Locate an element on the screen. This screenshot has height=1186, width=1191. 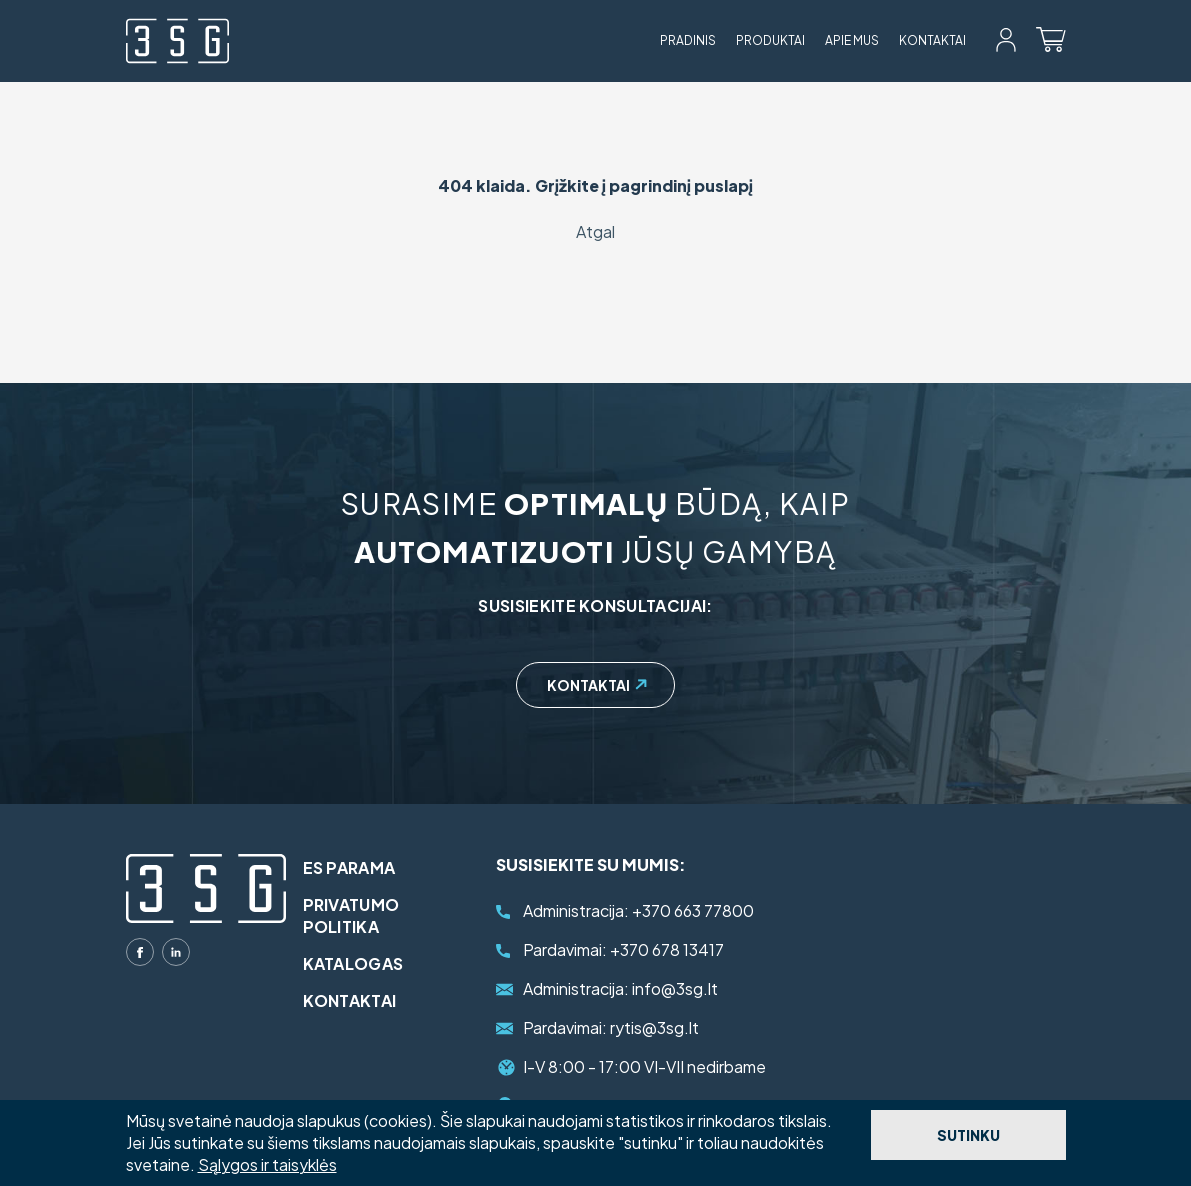
Sutinku is located at coordinates (968, 1135).